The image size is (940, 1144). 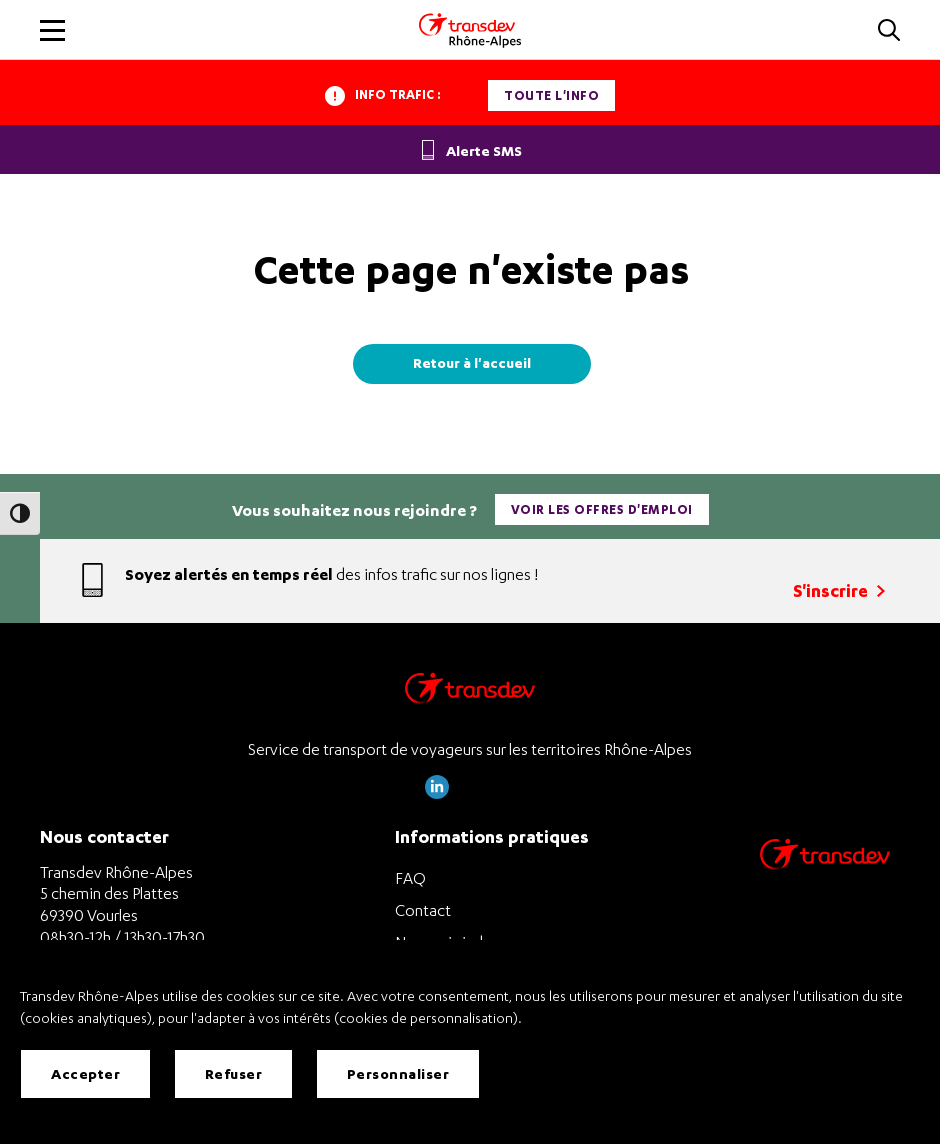 What do you see at coordinates (85, 1073) in the screenshot?
I see `Accepter` at bounding box center [85, 1073].